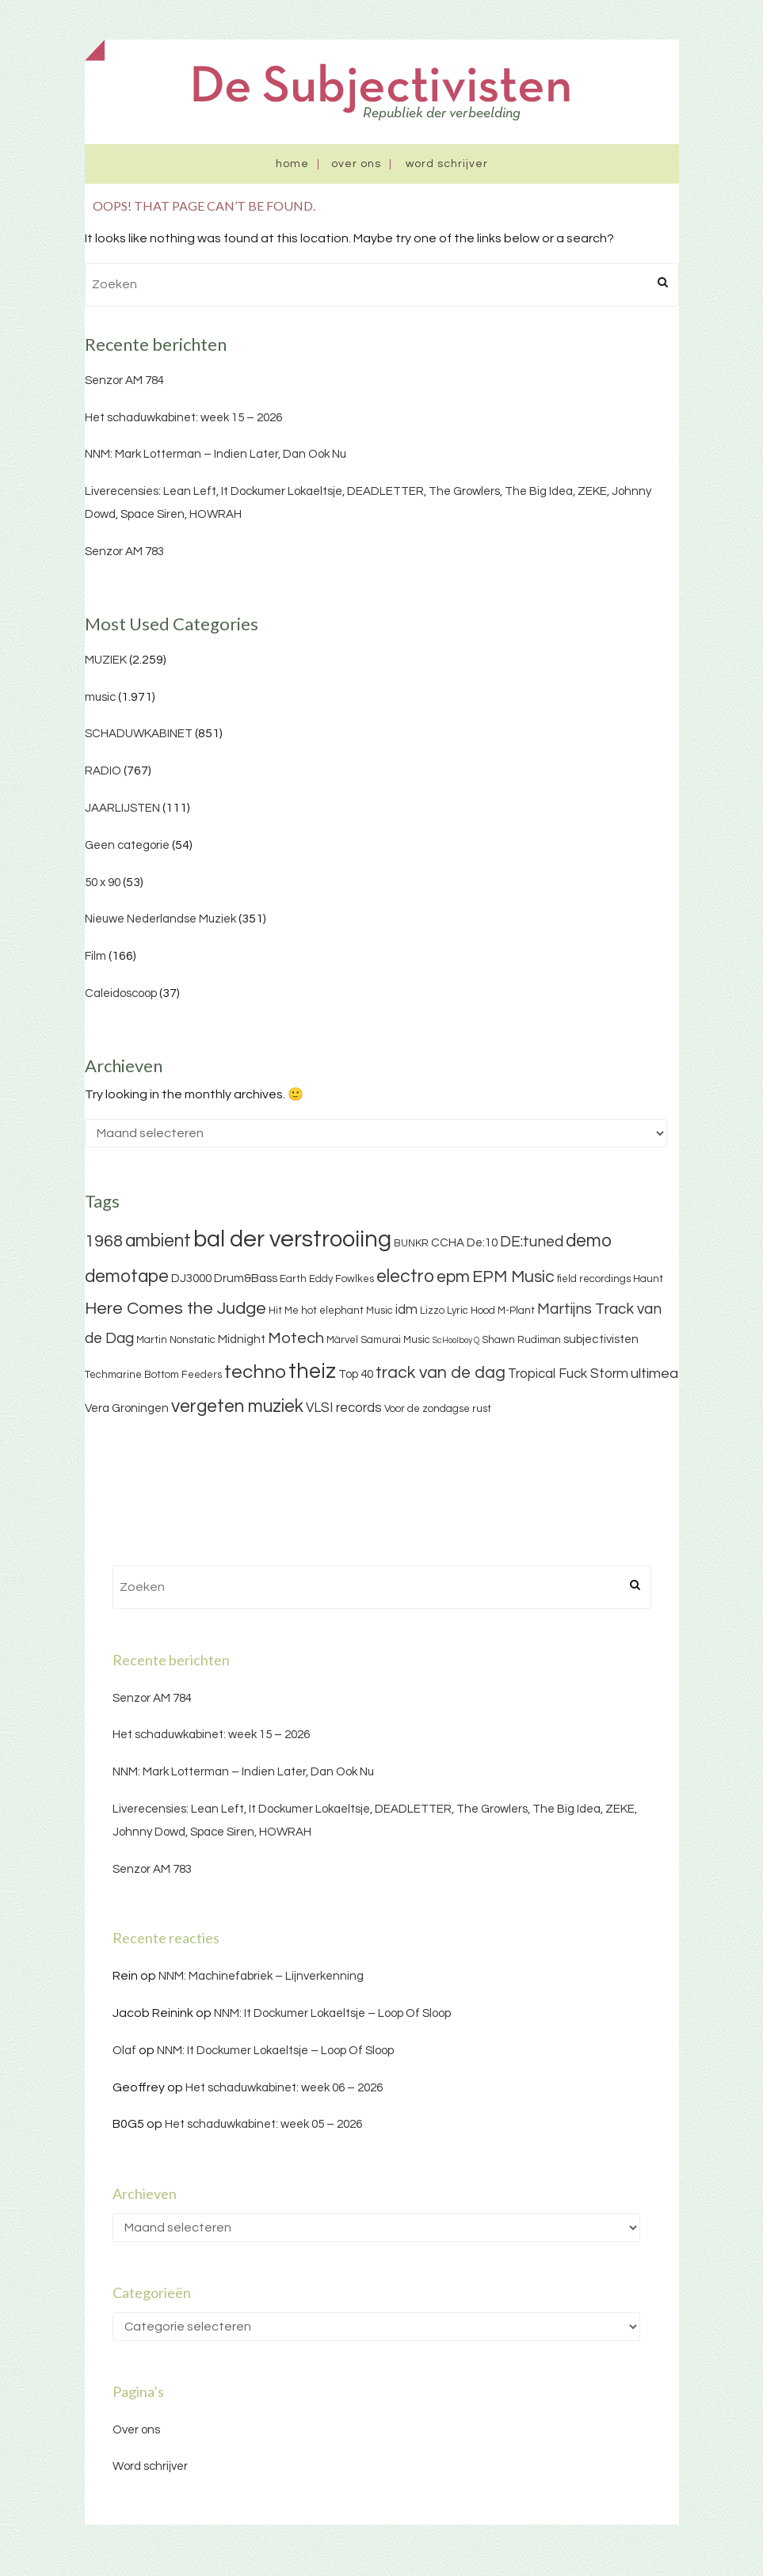 The image size is (763, 2576). I want to click on Top 40 [Top 40 (4 items)], so click(355, 1374).